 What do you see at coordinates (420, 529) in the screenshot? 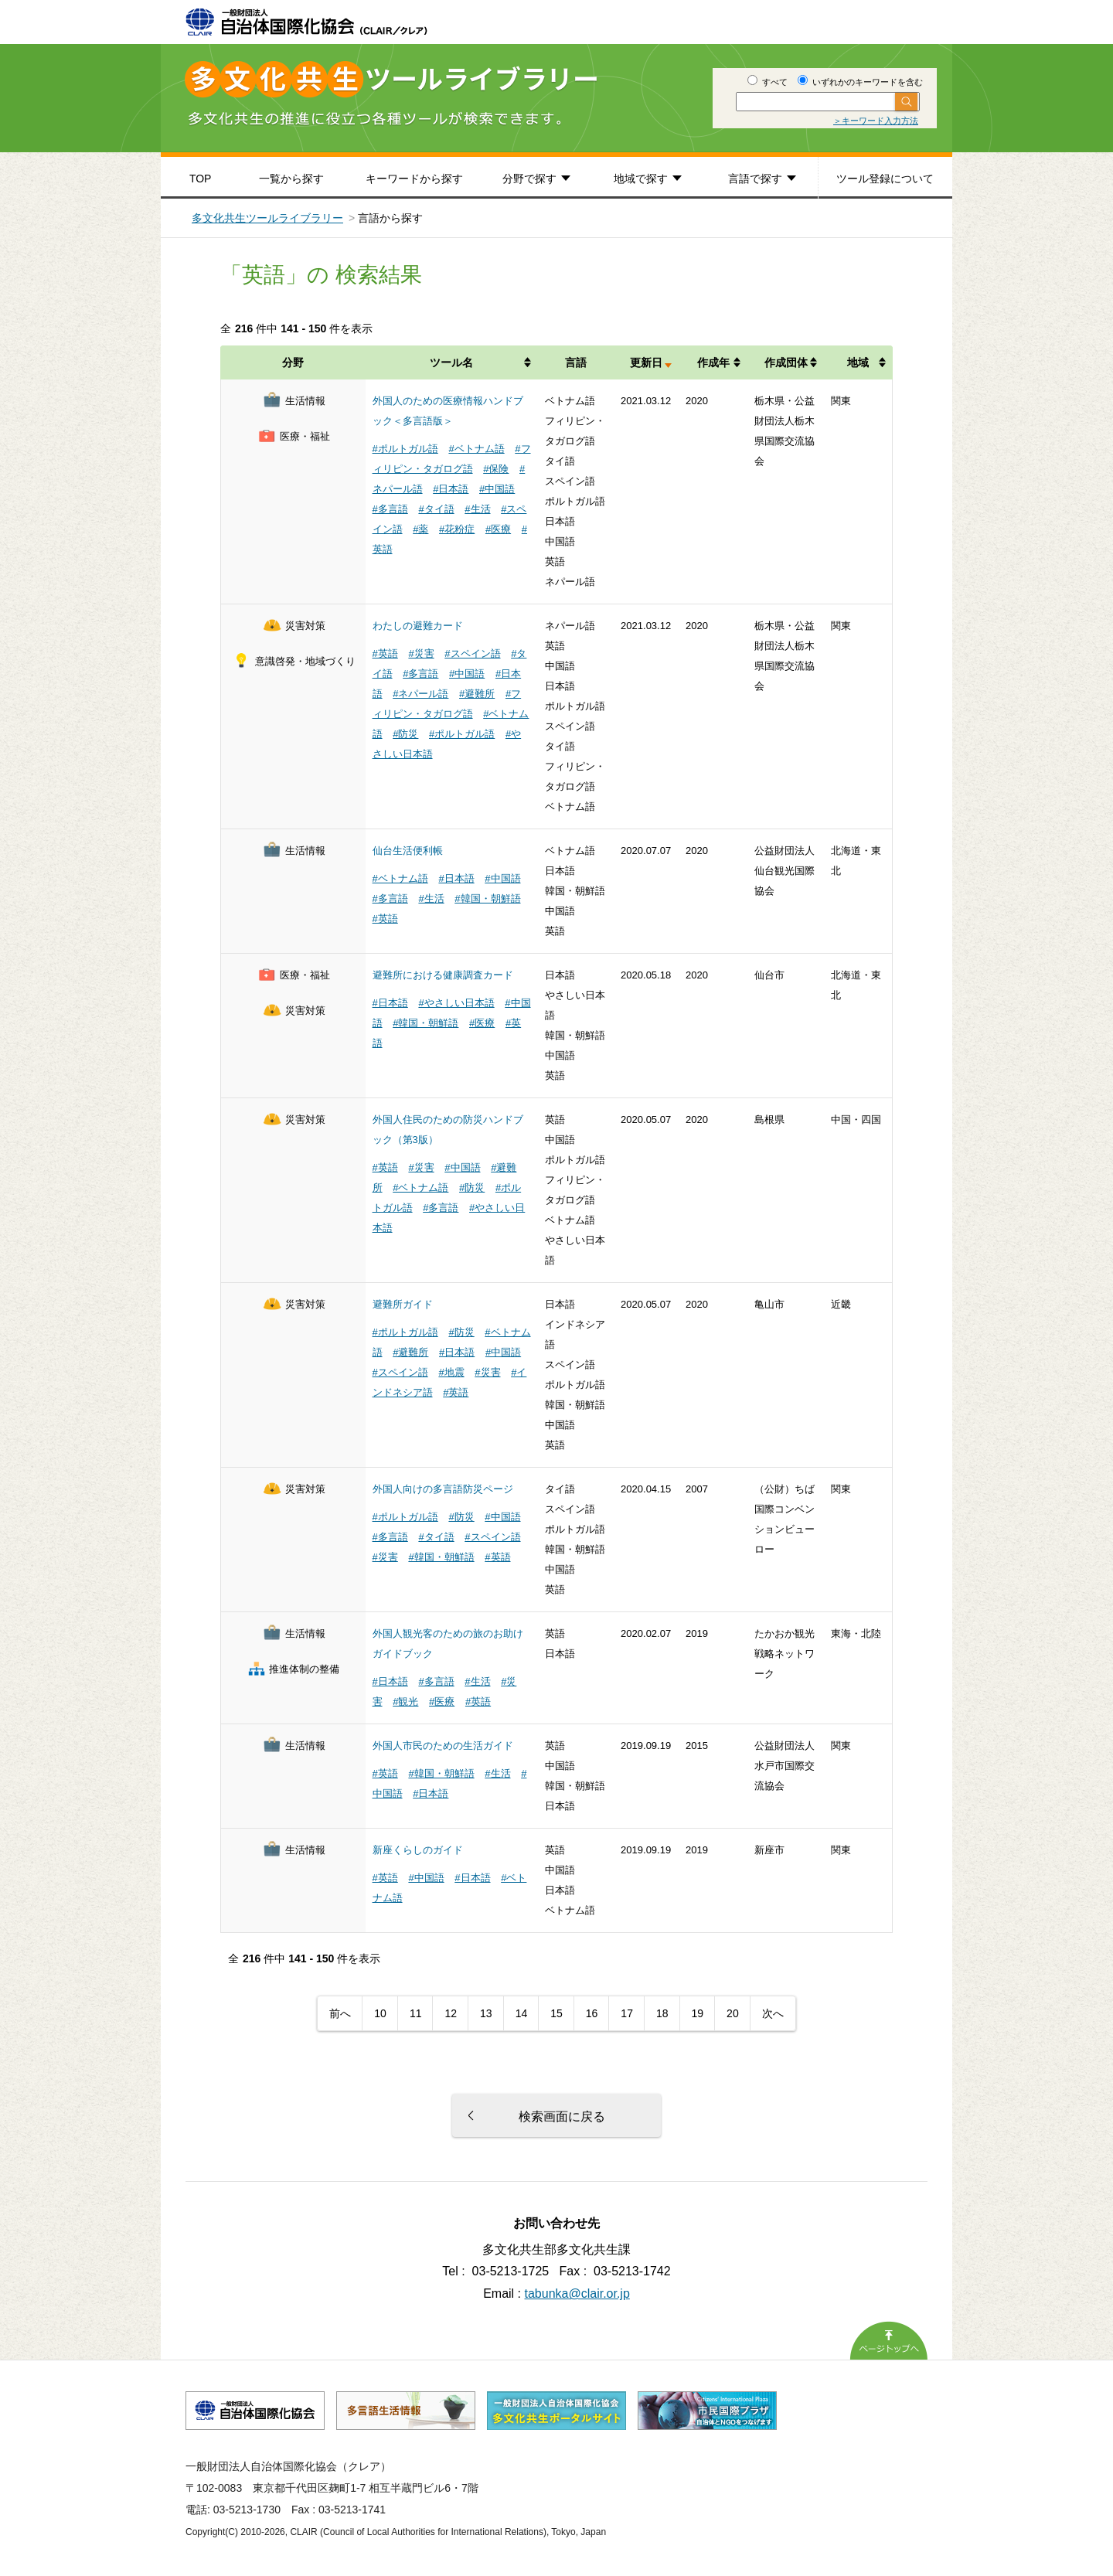
I see `#薬` at bounding box center [420, 529].